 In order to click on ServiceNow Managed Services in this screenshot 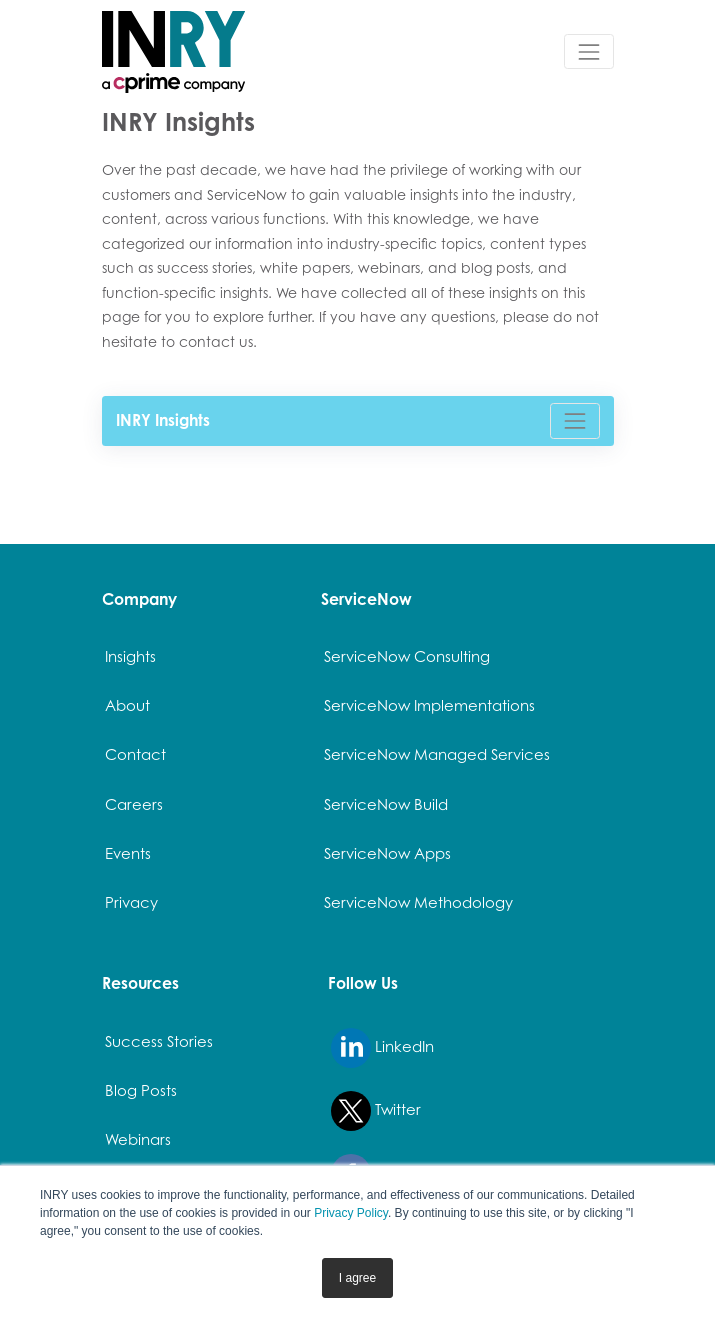, I will do `click(437, 754)`.